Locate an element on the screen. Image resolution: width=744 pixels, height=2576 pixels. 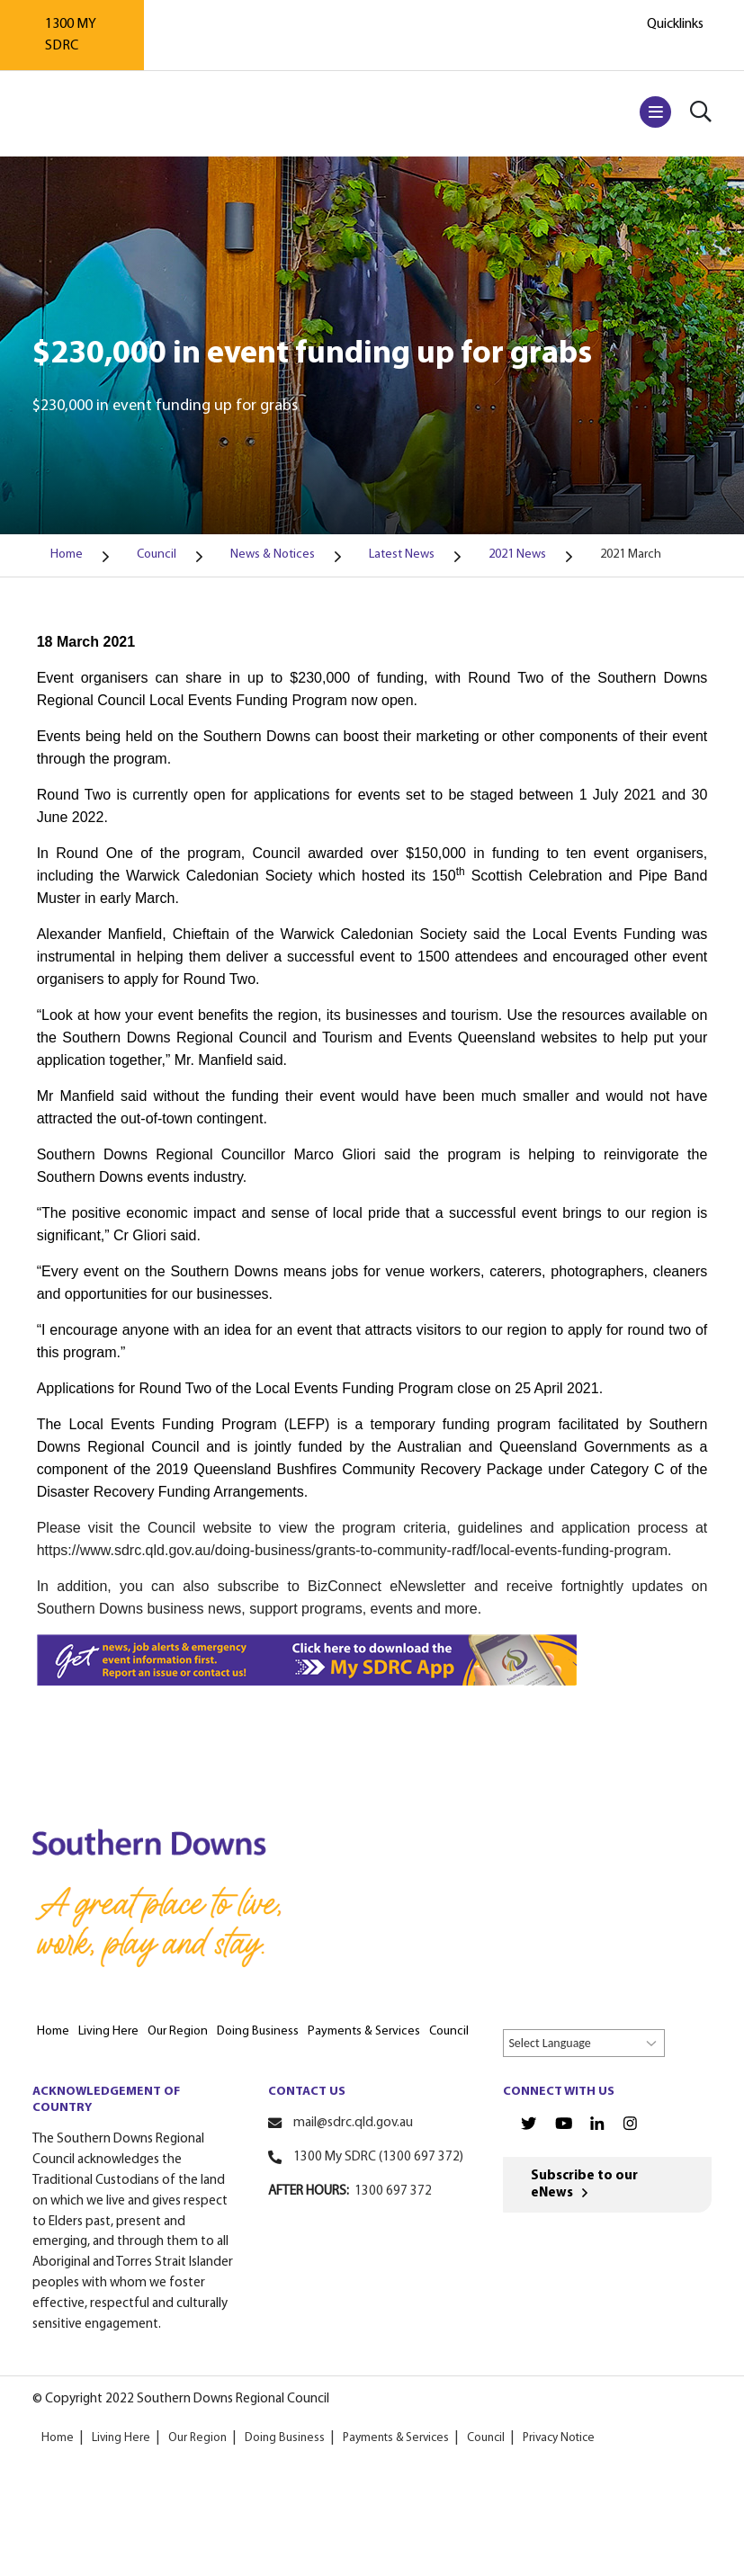
Home is located at coordinates (57, 2438).